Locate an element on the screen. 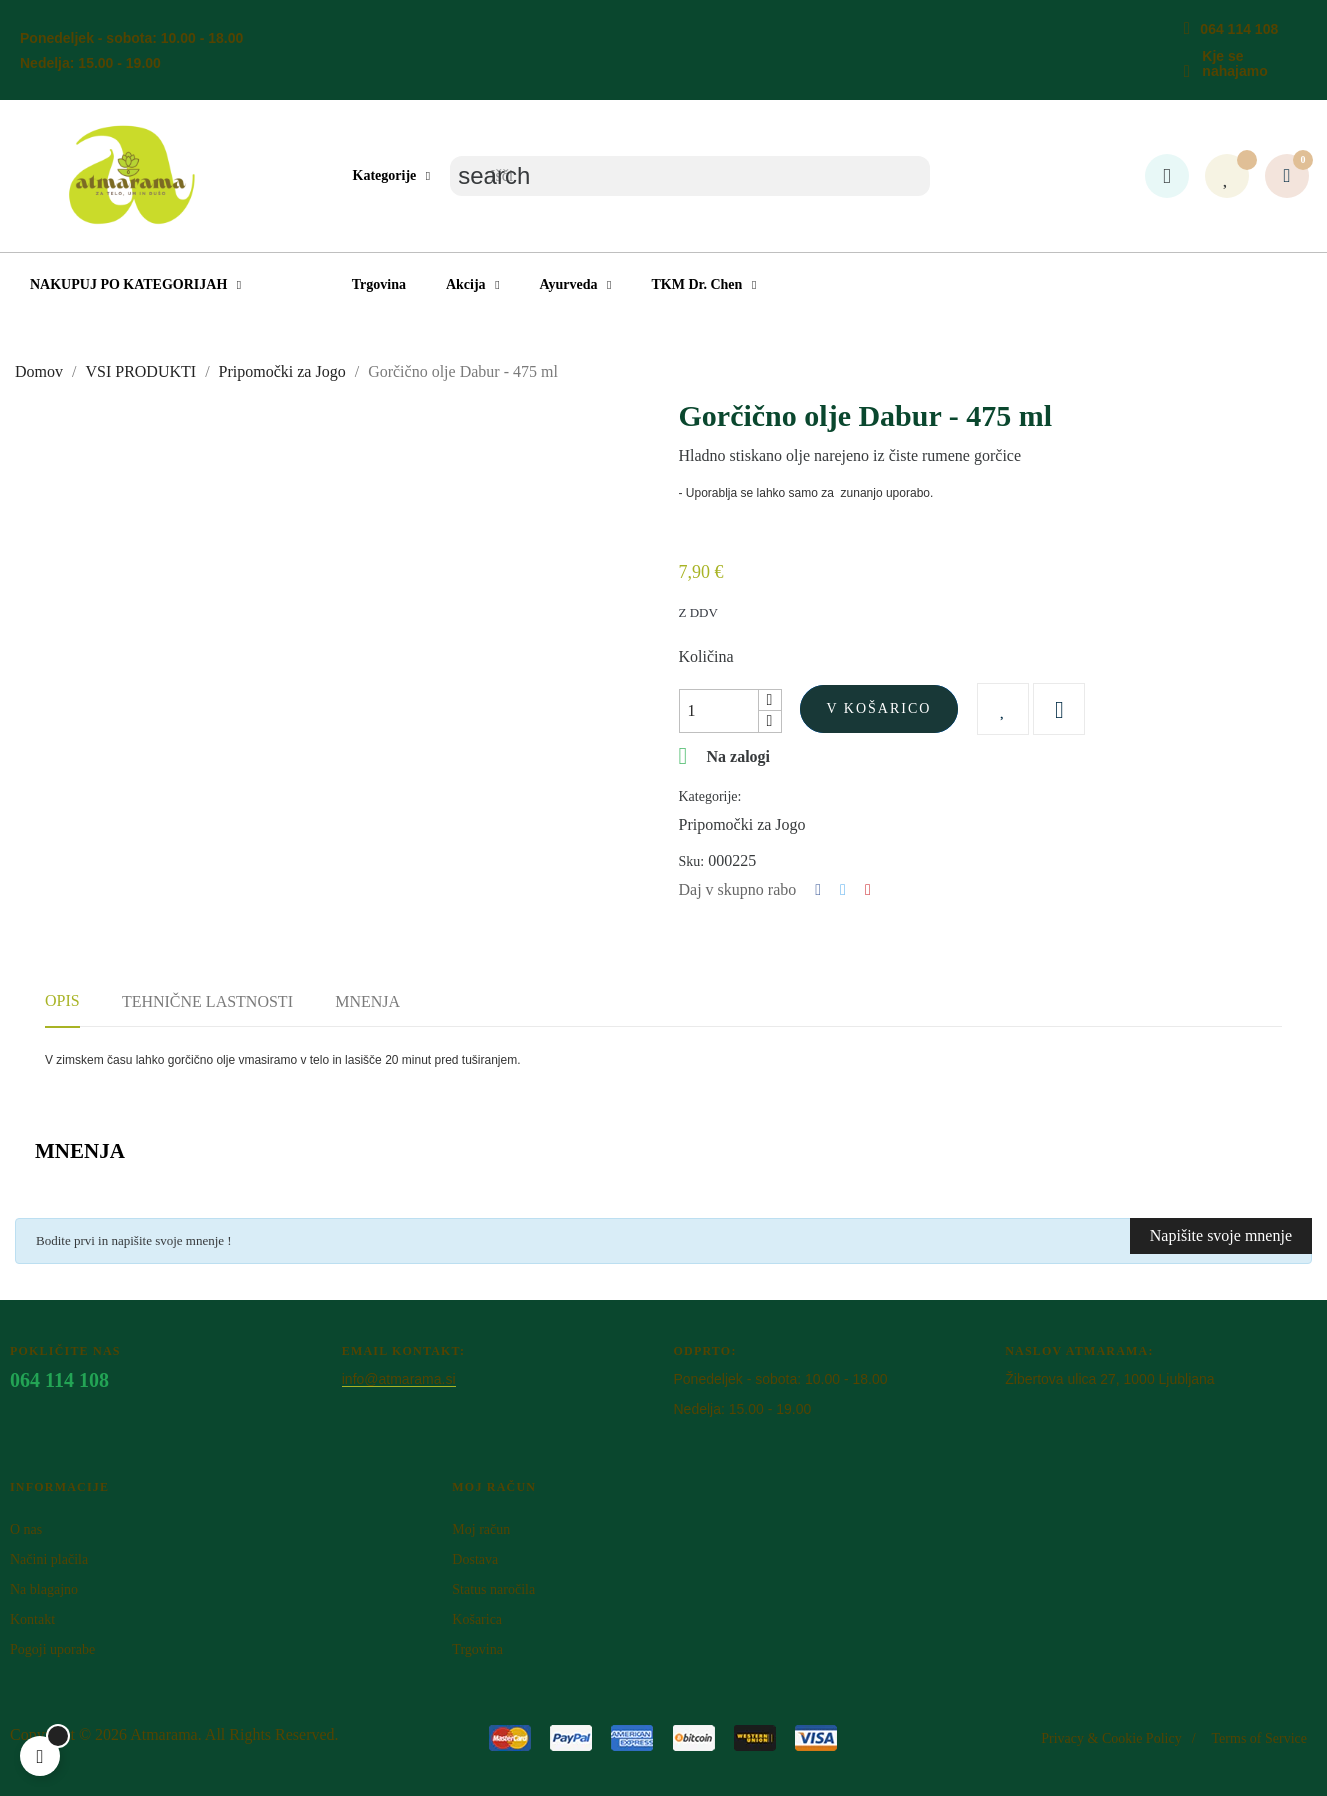 The image size is (1327, 1796). Dostava is located at coordinates (475, 1559).